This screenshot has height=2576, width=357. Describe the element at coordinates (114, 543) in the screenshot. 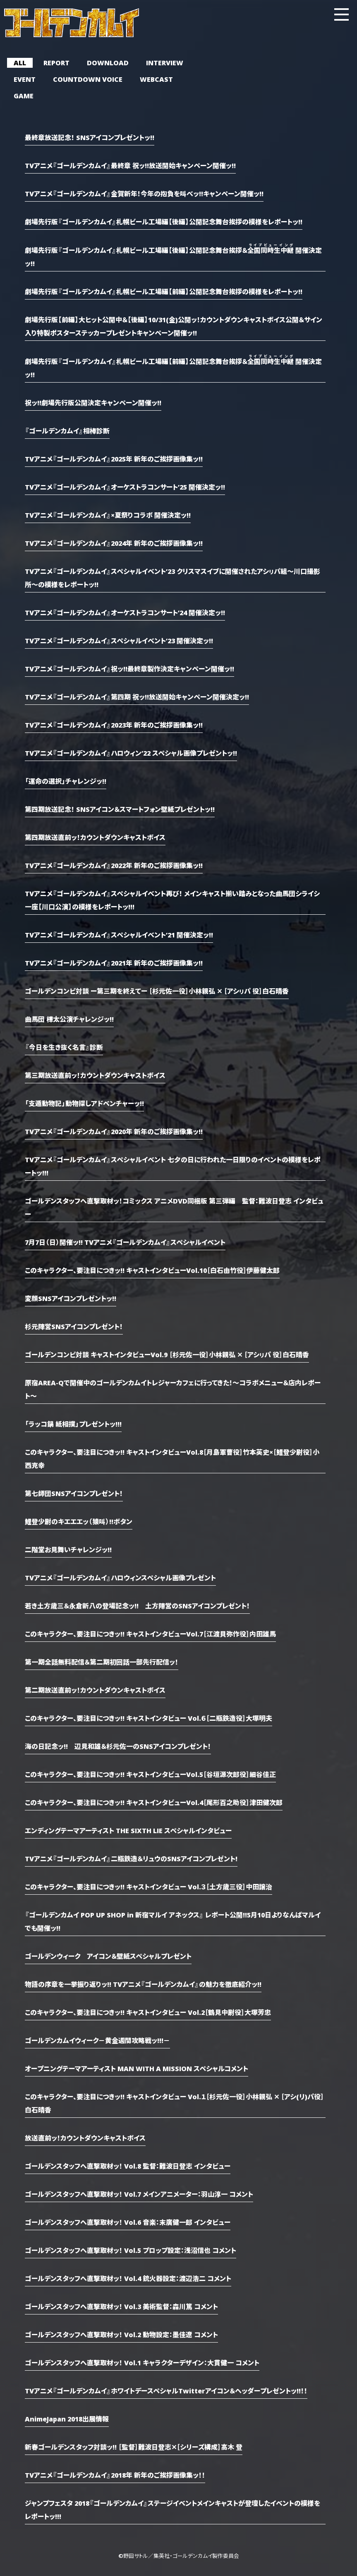

I see `TVアニメ『ゴールデンカムイ』2024年 新年のご挨拶画像集ッ!!` at that location.